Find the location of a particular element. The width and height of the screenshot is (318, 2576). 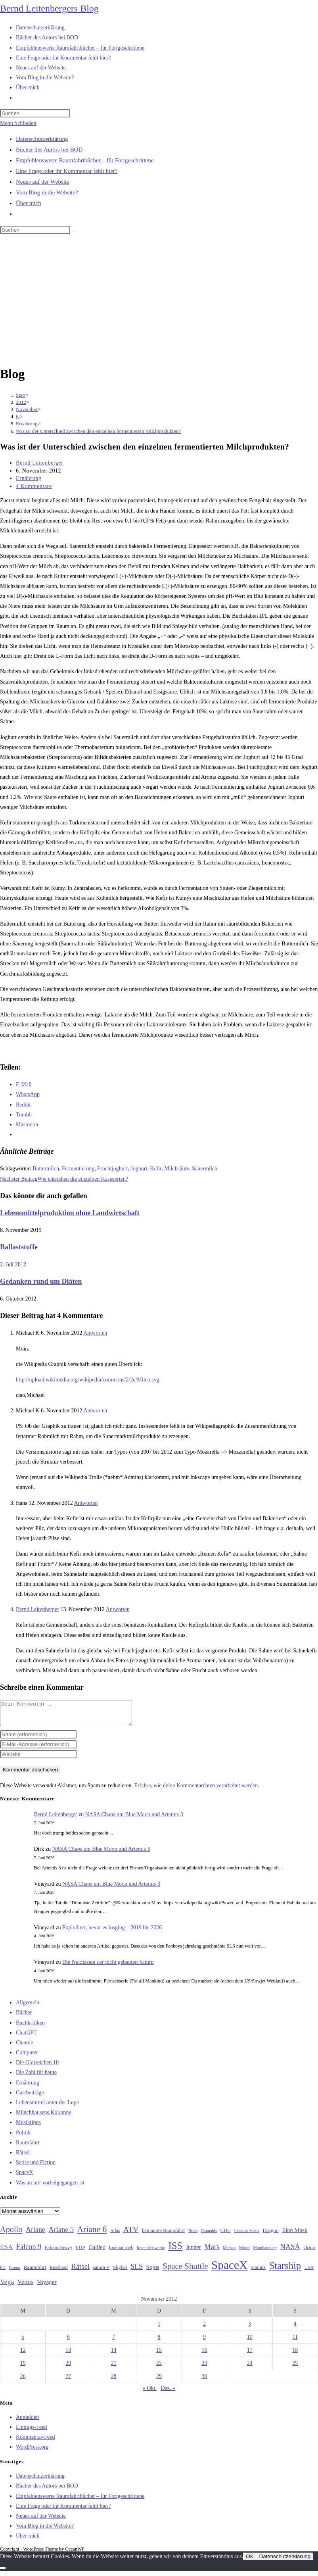

Antworten [Auf Bernd Leitenberger antworten] is located at coordinates (118, 1609).